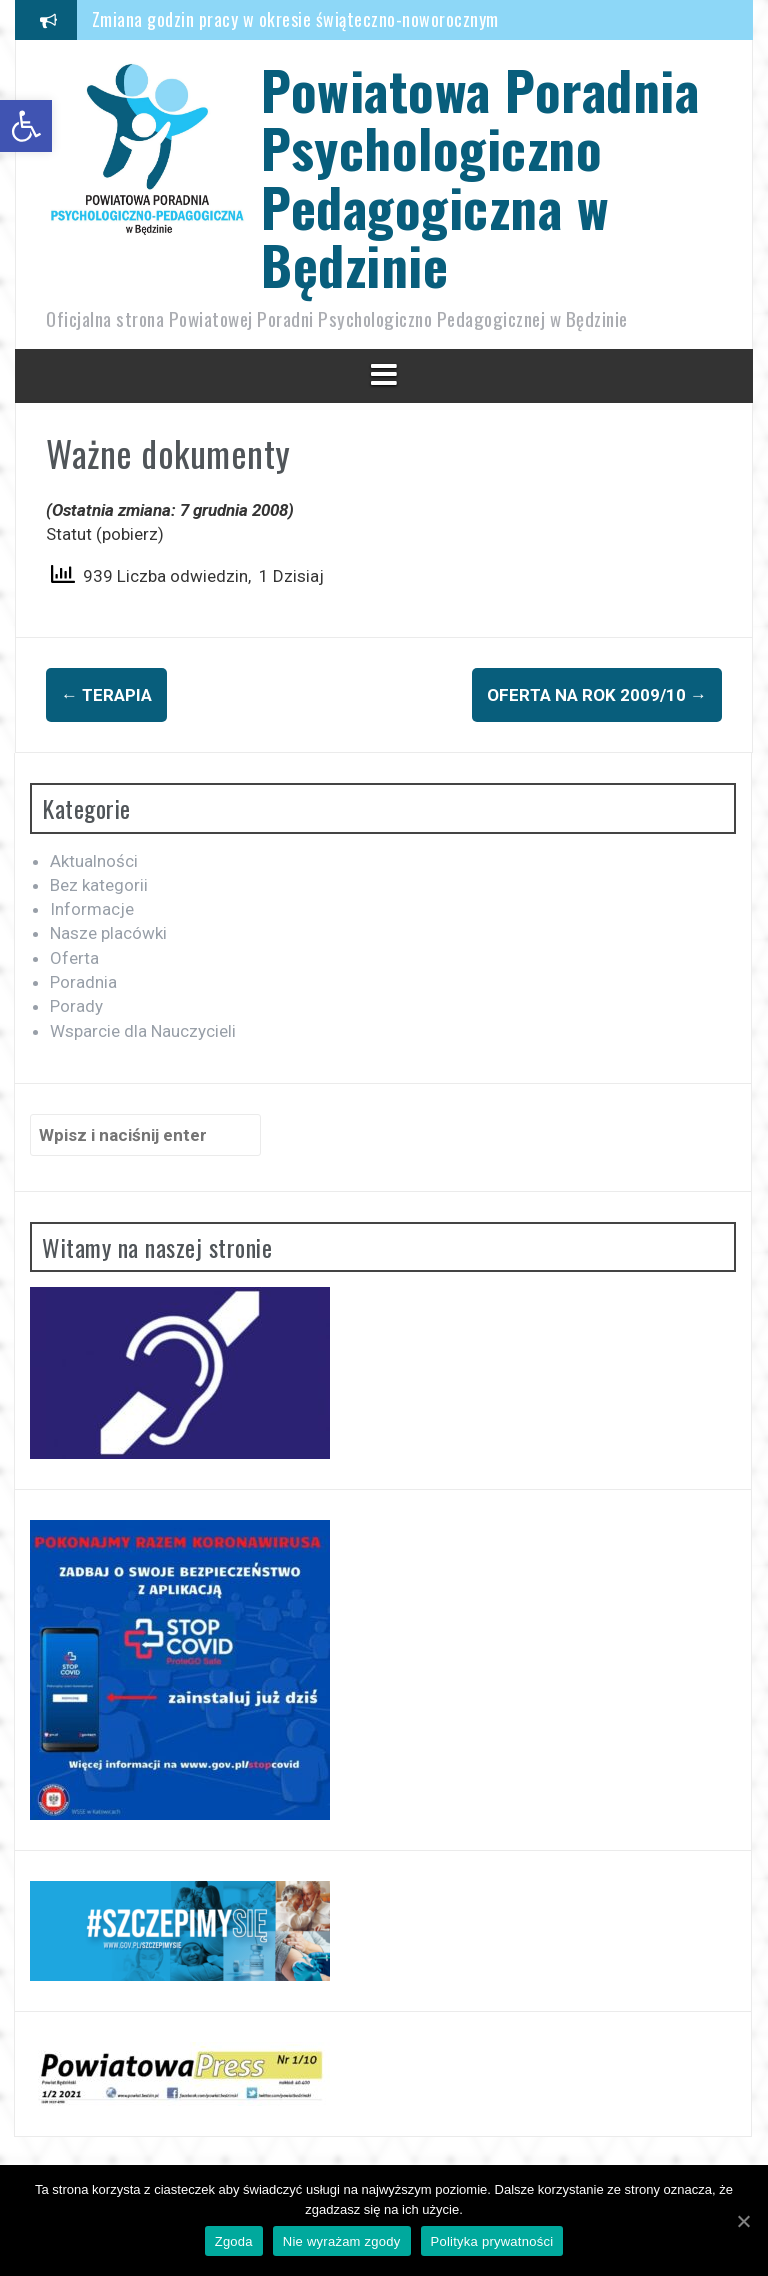  Describe the element at coordinates (234, 2241) in the screenshot. I see `Zgoda` at that location.